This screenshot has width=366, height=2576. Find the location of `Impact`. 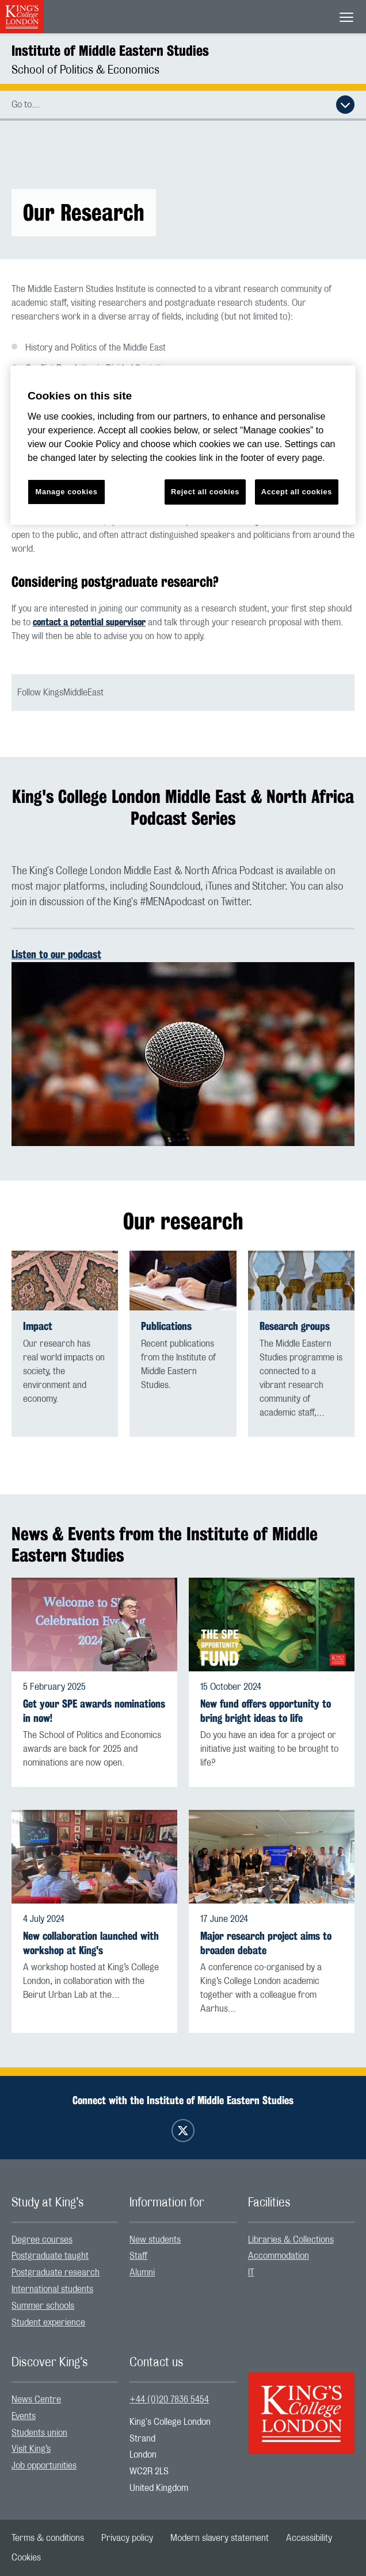

Impact is located at coordinates (37, 1326).